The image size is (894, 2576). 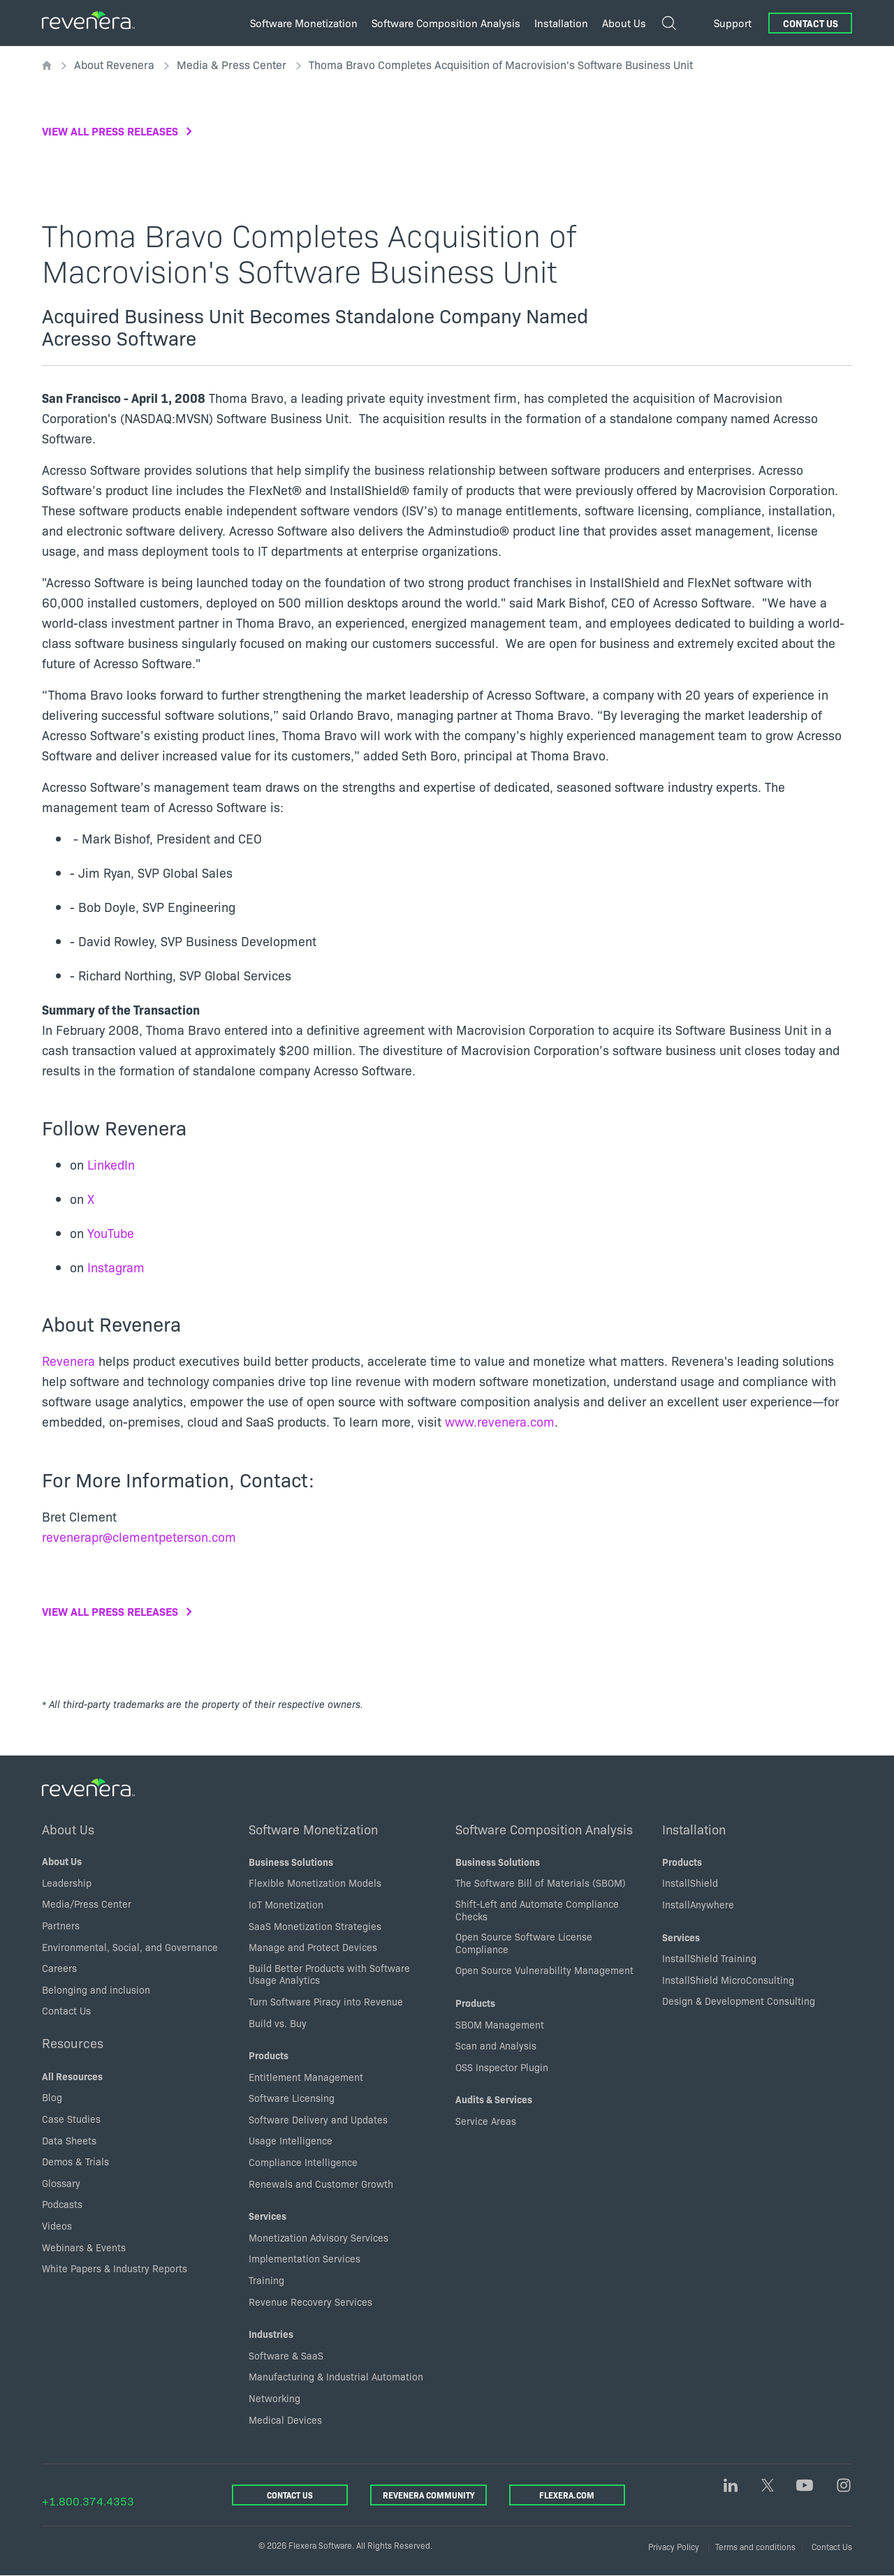 I want to click on Service Areas, so click(x=485, y=2121).